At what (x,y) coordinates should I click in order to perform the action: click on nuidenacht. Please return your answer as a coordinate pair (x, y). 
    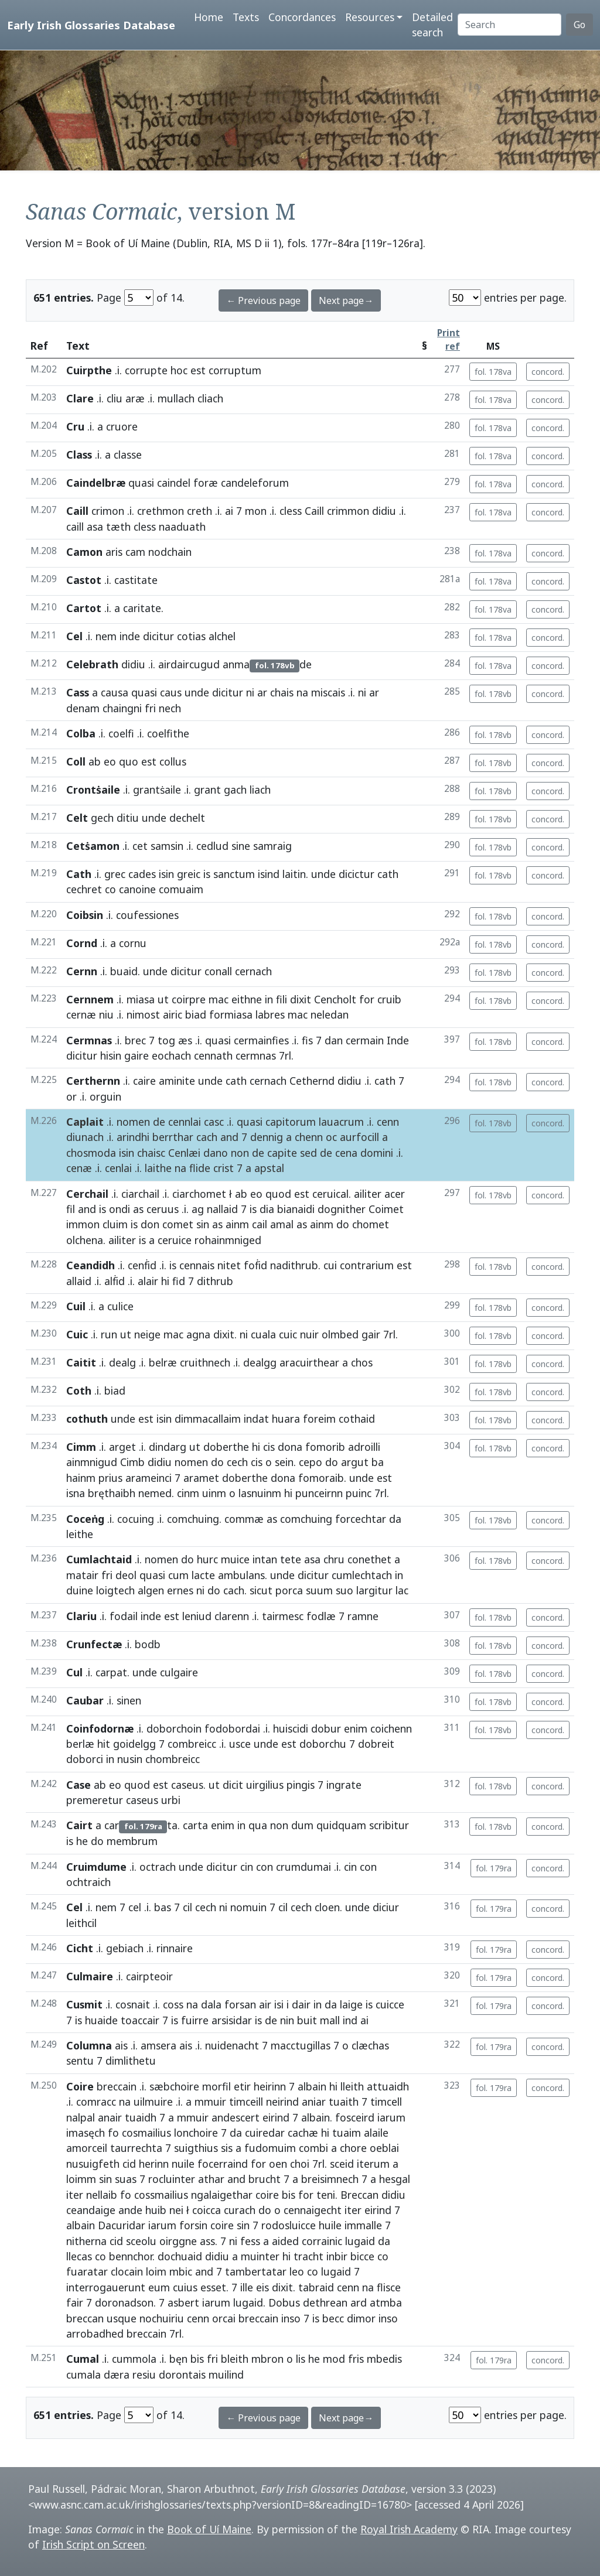
    Looking at the image, I should click on (232, 2045).